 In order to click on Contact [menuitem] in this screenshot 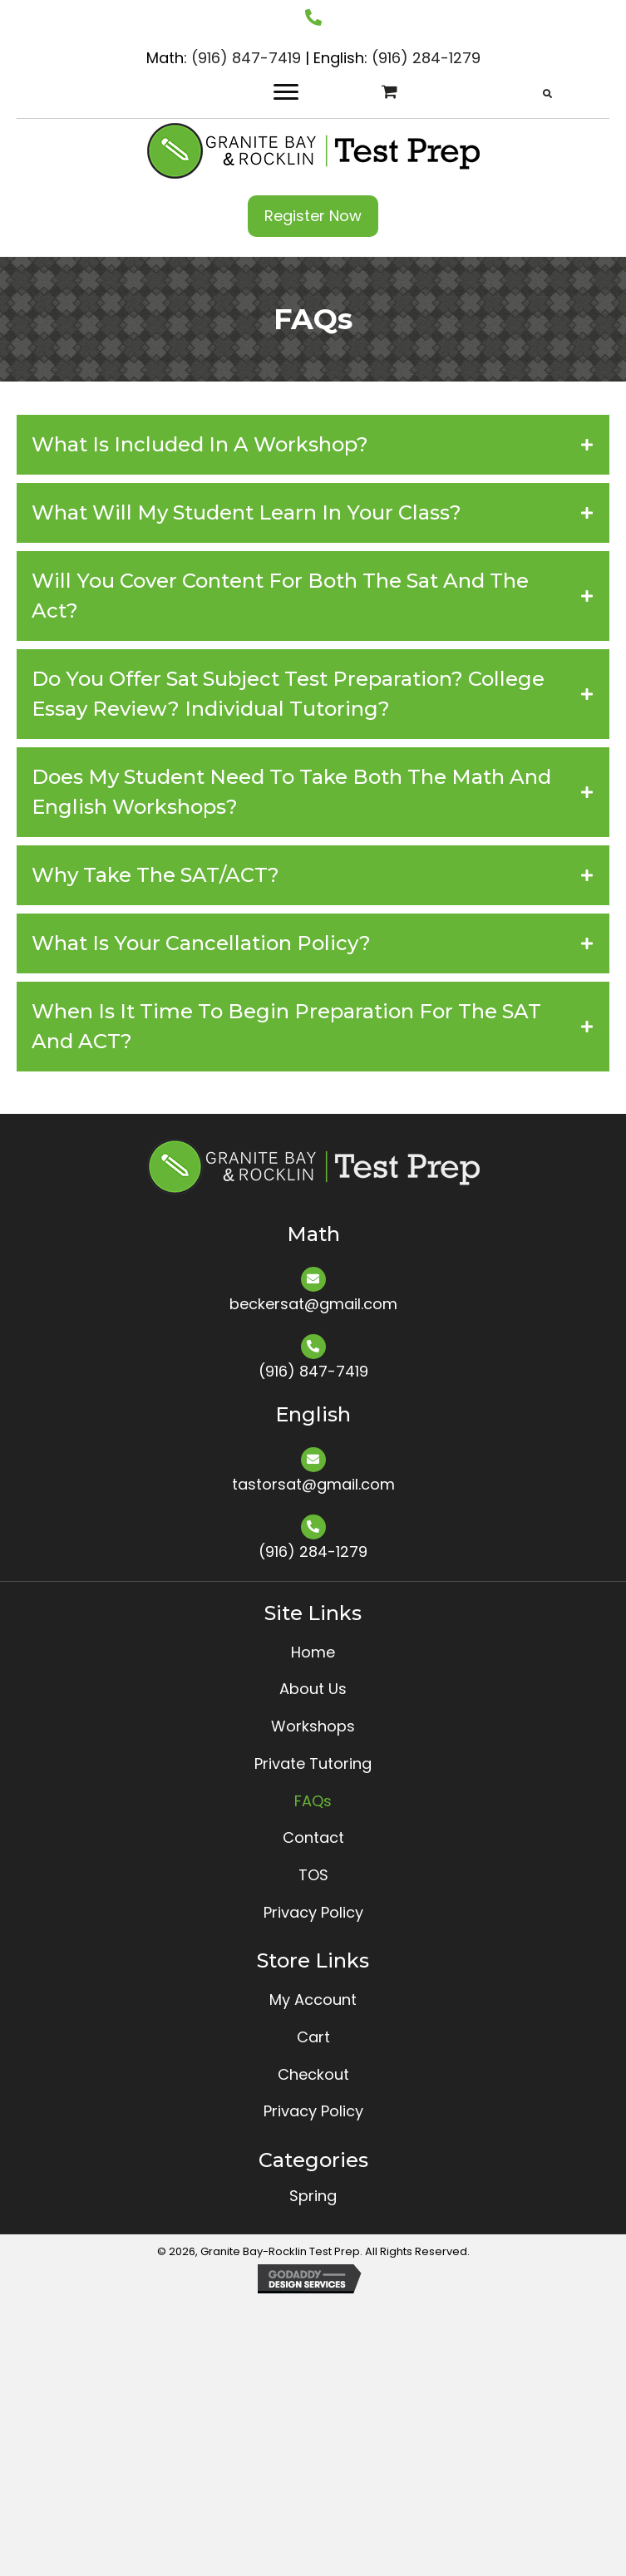, I will do `click(313, 1837)`.